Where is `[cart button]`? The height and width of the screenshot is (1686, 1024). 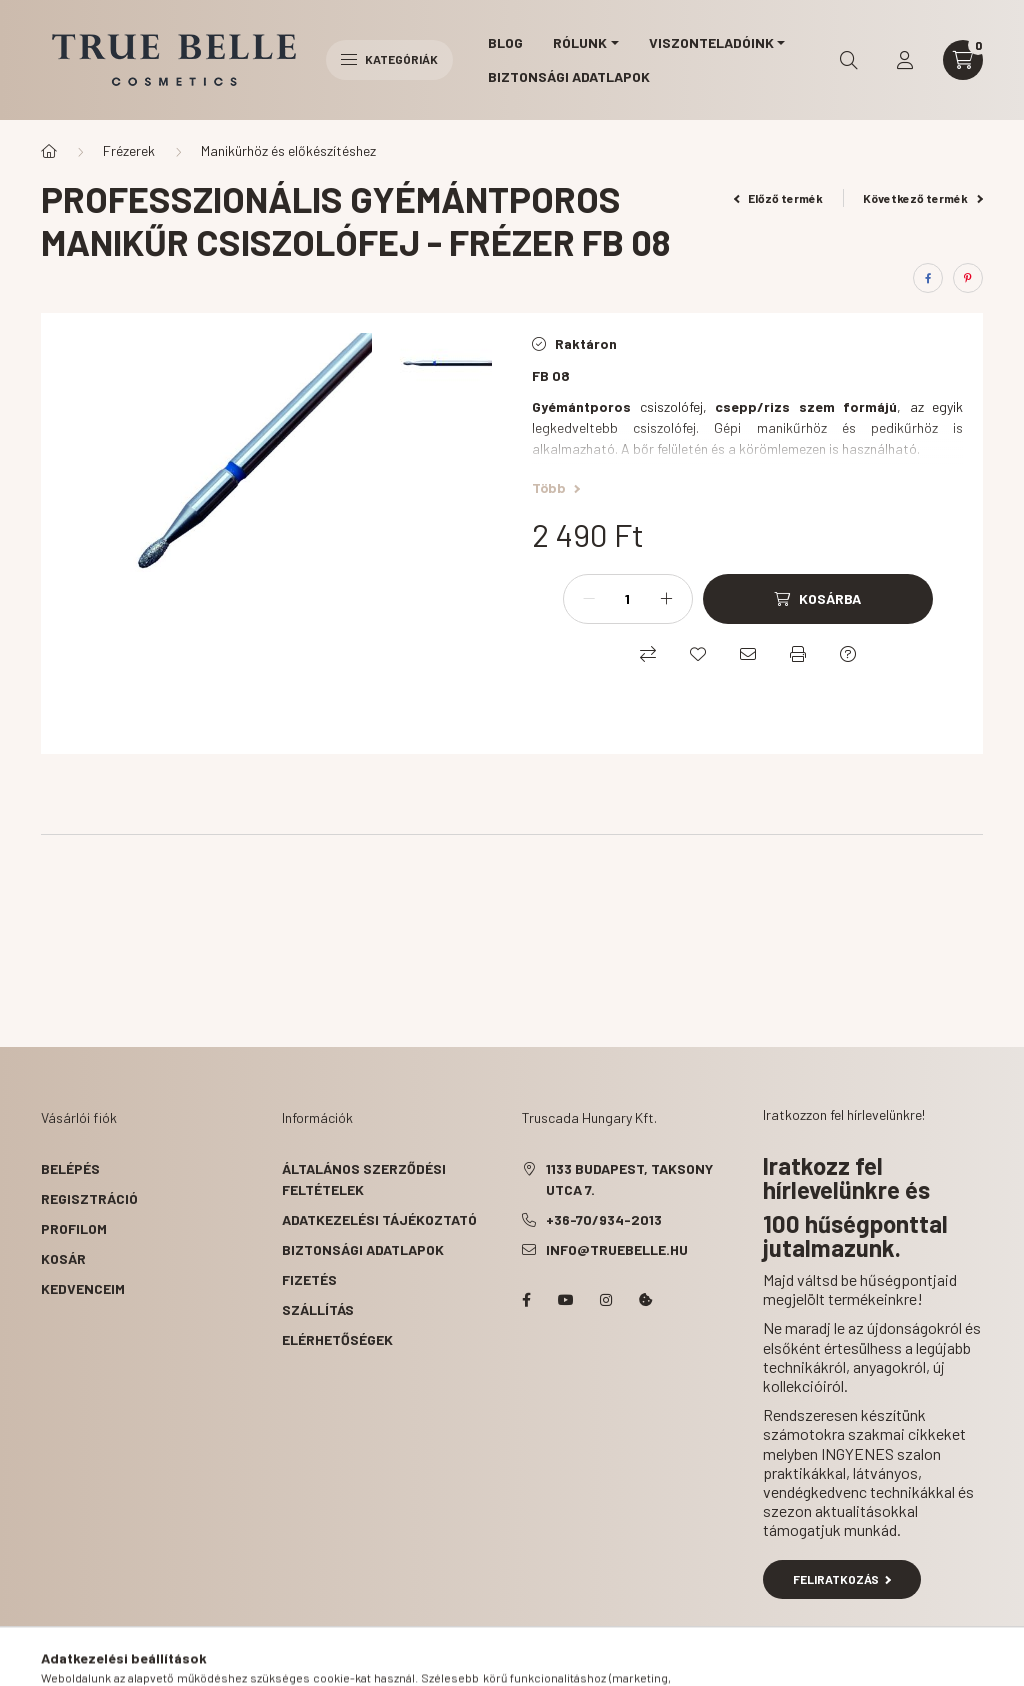 [cart button] is located at coordinates (963, 60).